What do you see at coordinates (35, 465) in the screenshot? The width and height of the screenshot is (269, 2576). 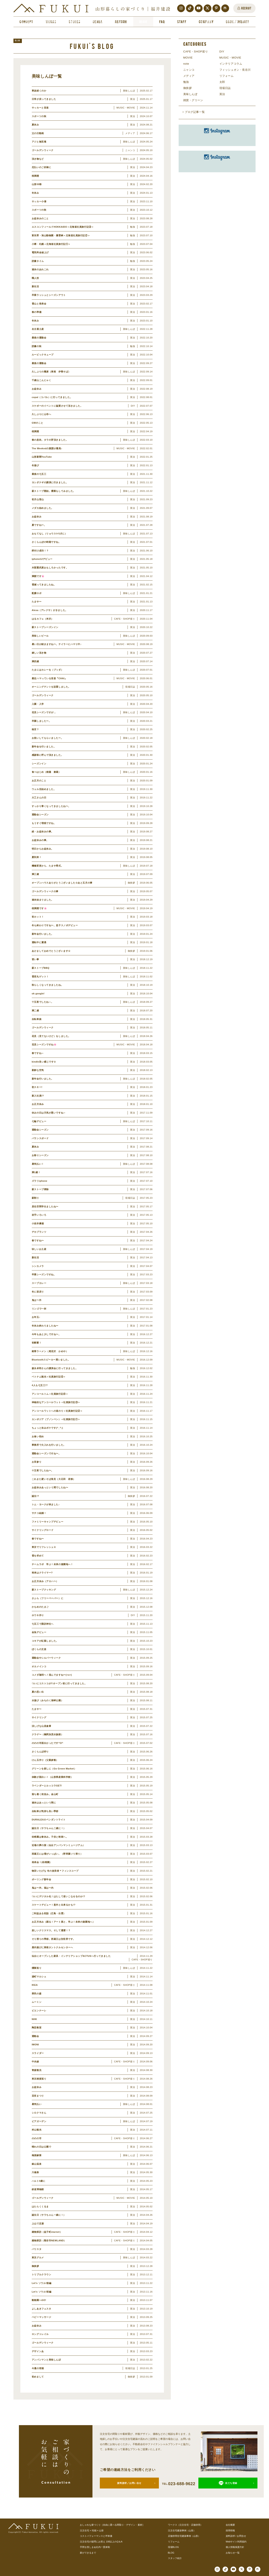 I see `冬遊び` at bounding box center [35, 465].